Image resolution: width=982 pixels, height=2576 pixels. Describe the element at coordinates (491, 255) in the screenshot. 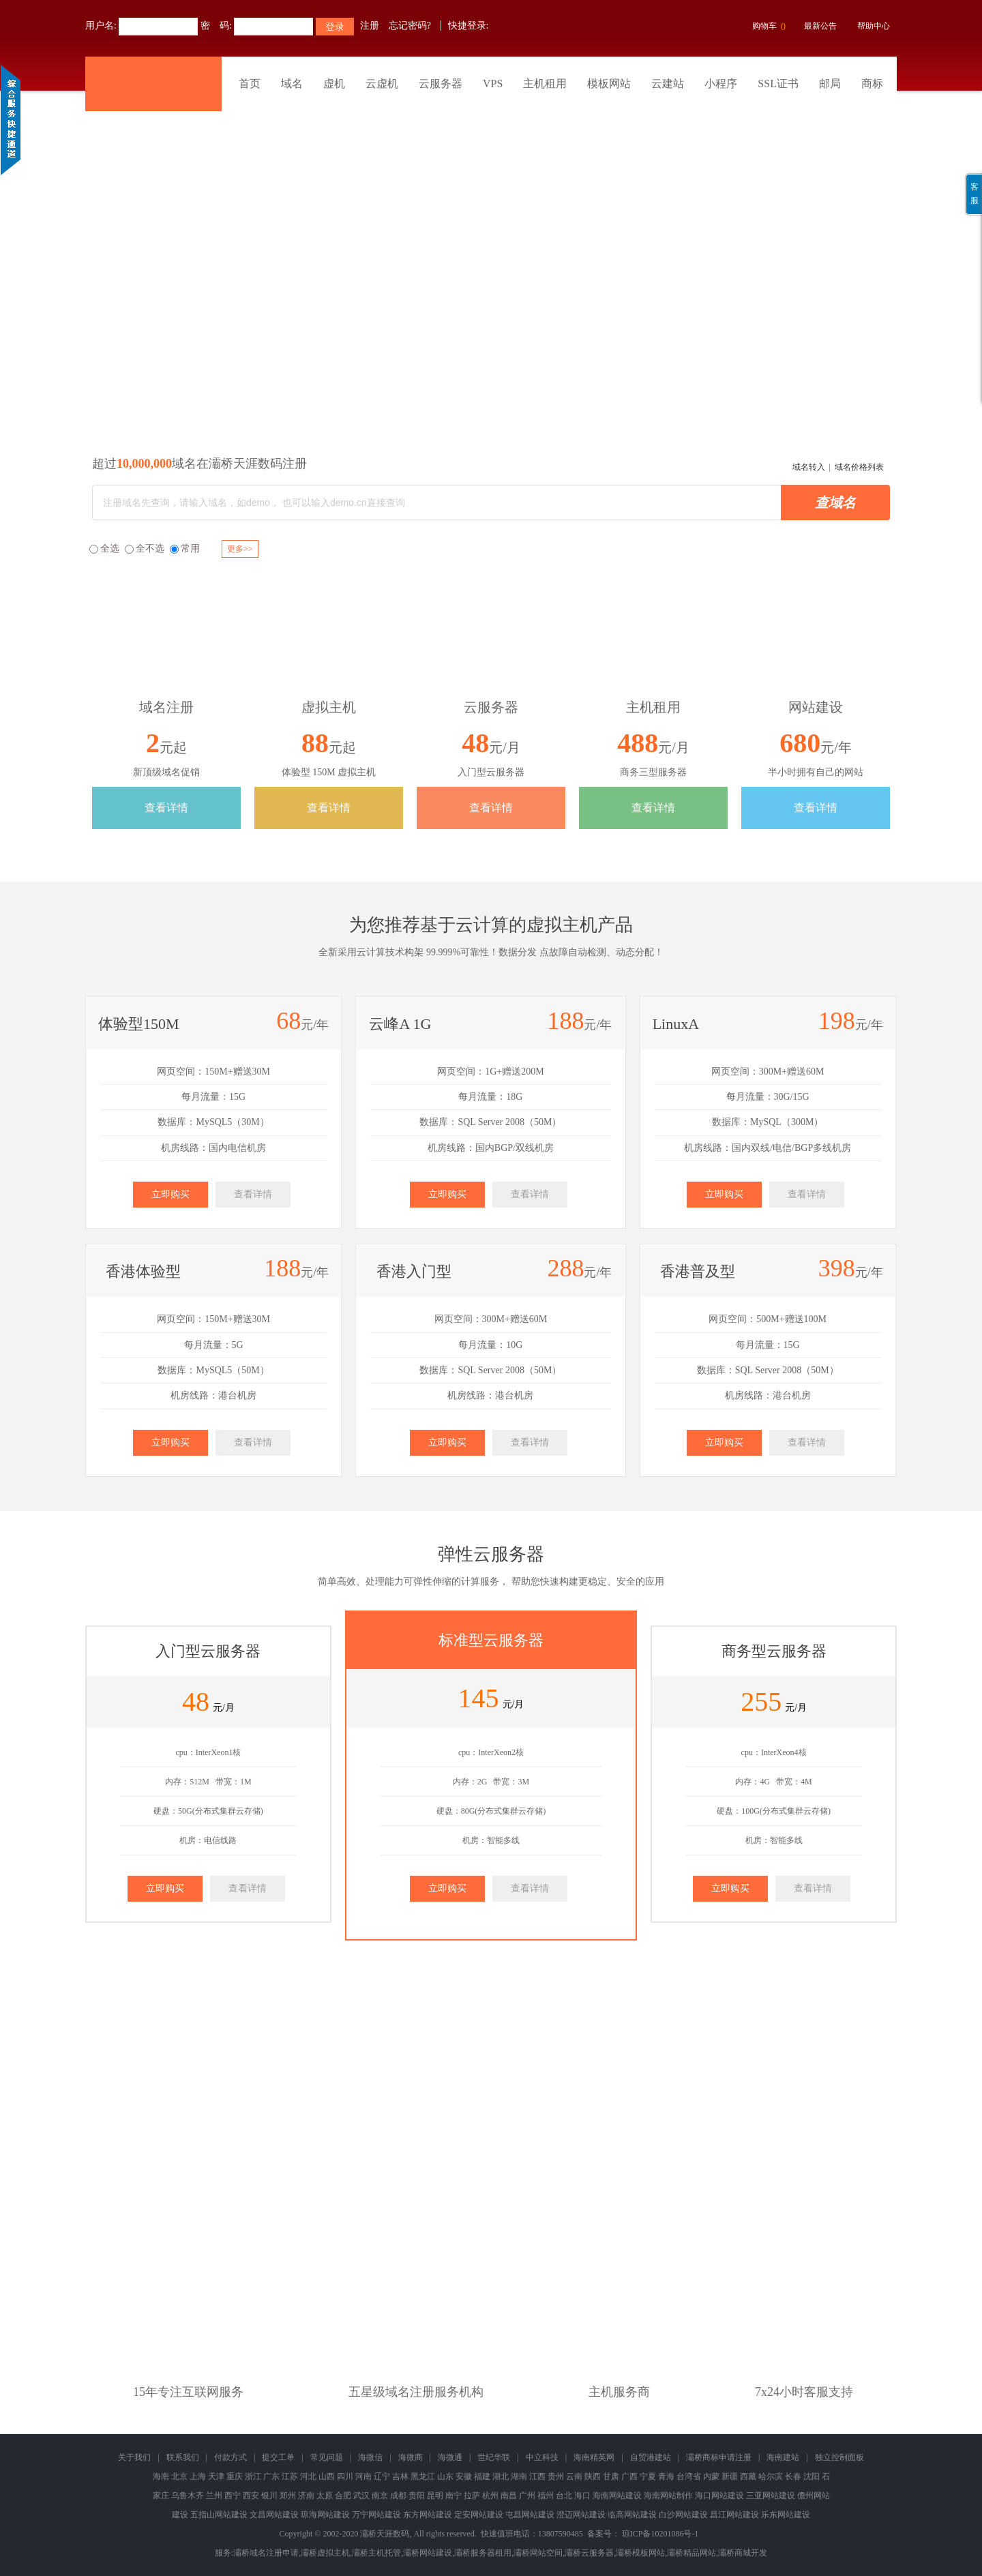

I see `灞桥商标版权专利查询注册申请` at that location.